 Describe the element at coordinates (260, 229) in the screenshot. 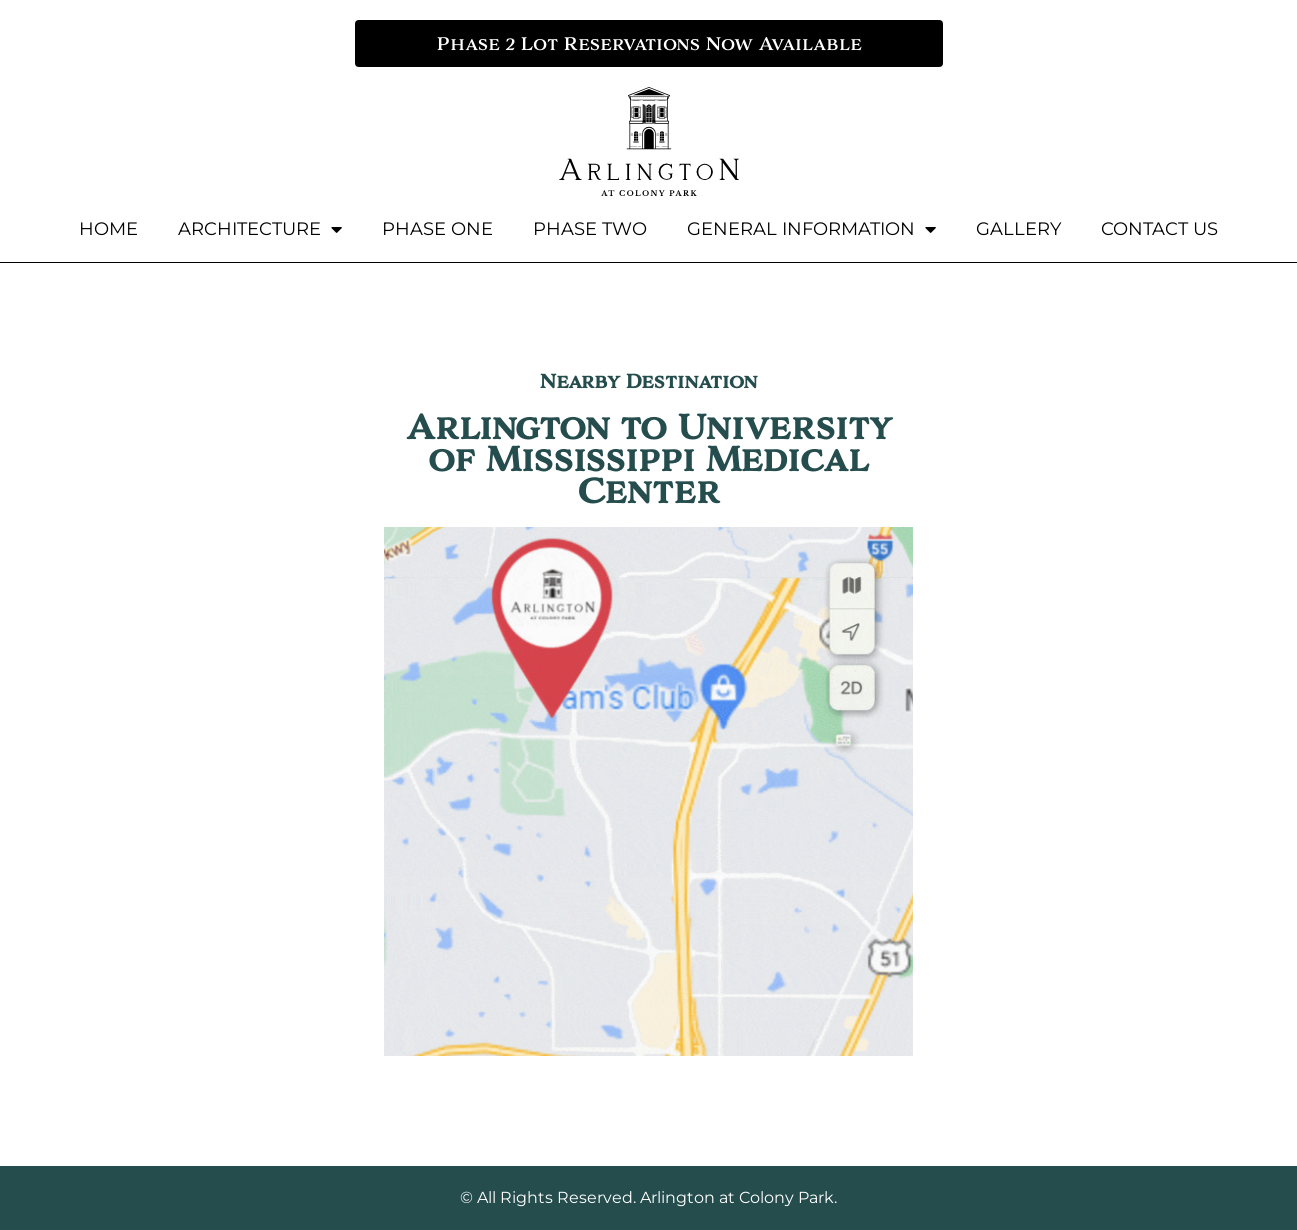

I see `Architecture` at that location.